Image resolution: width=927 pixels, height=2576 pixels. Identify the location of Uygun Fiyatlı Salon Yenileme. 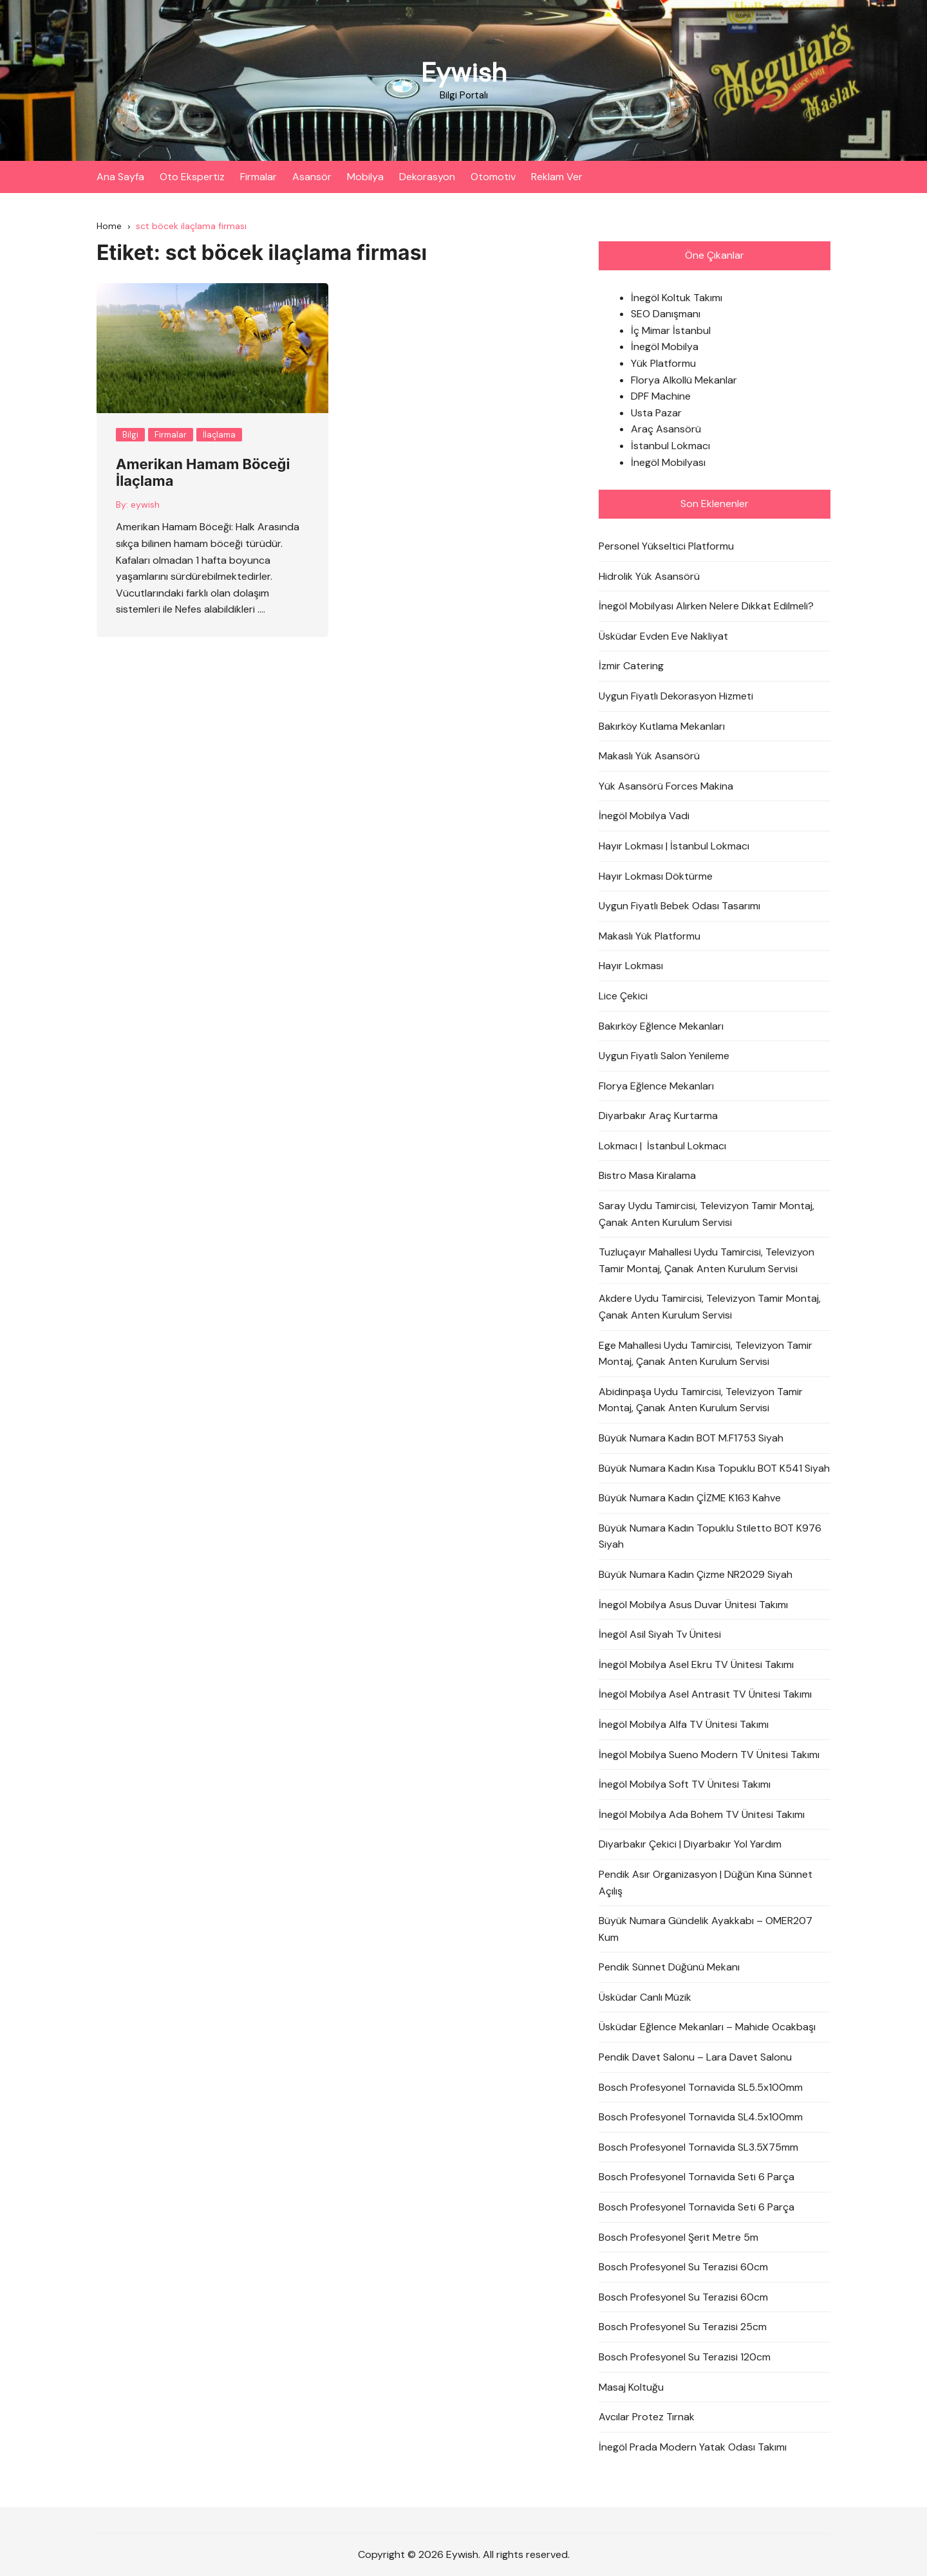
(664, 1055).